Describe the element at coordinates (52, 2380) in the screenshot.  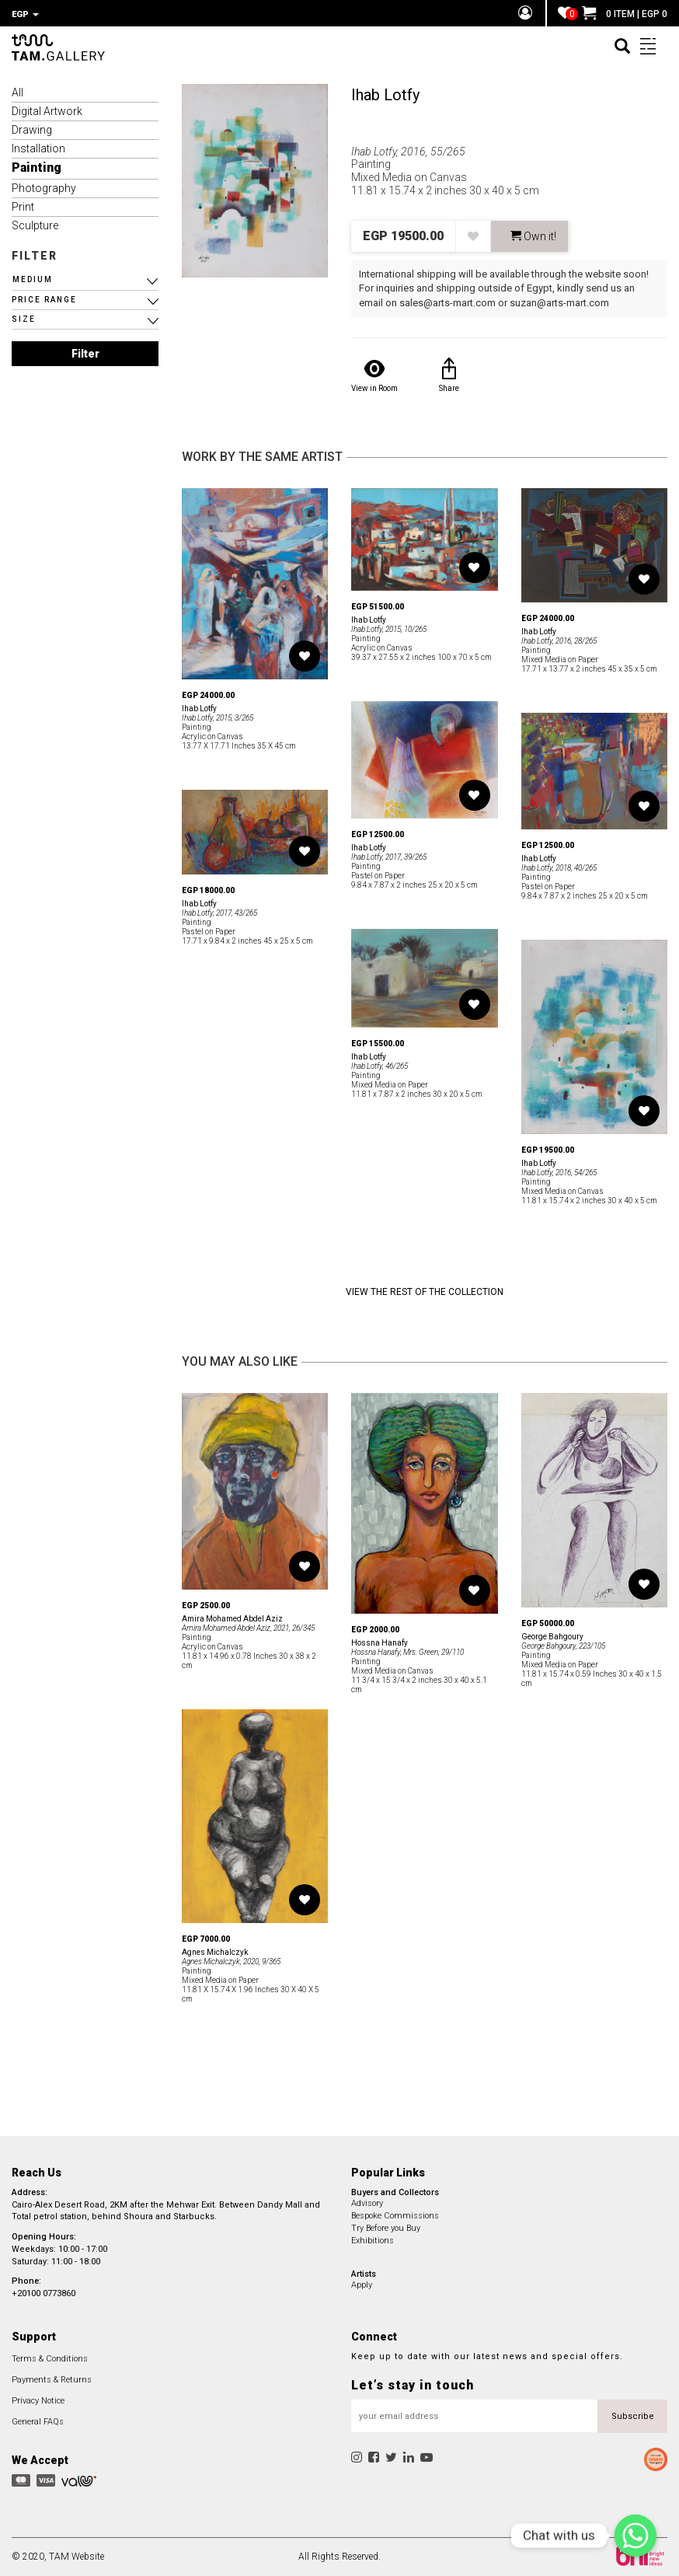
I see `Payments & Returns` at that location.